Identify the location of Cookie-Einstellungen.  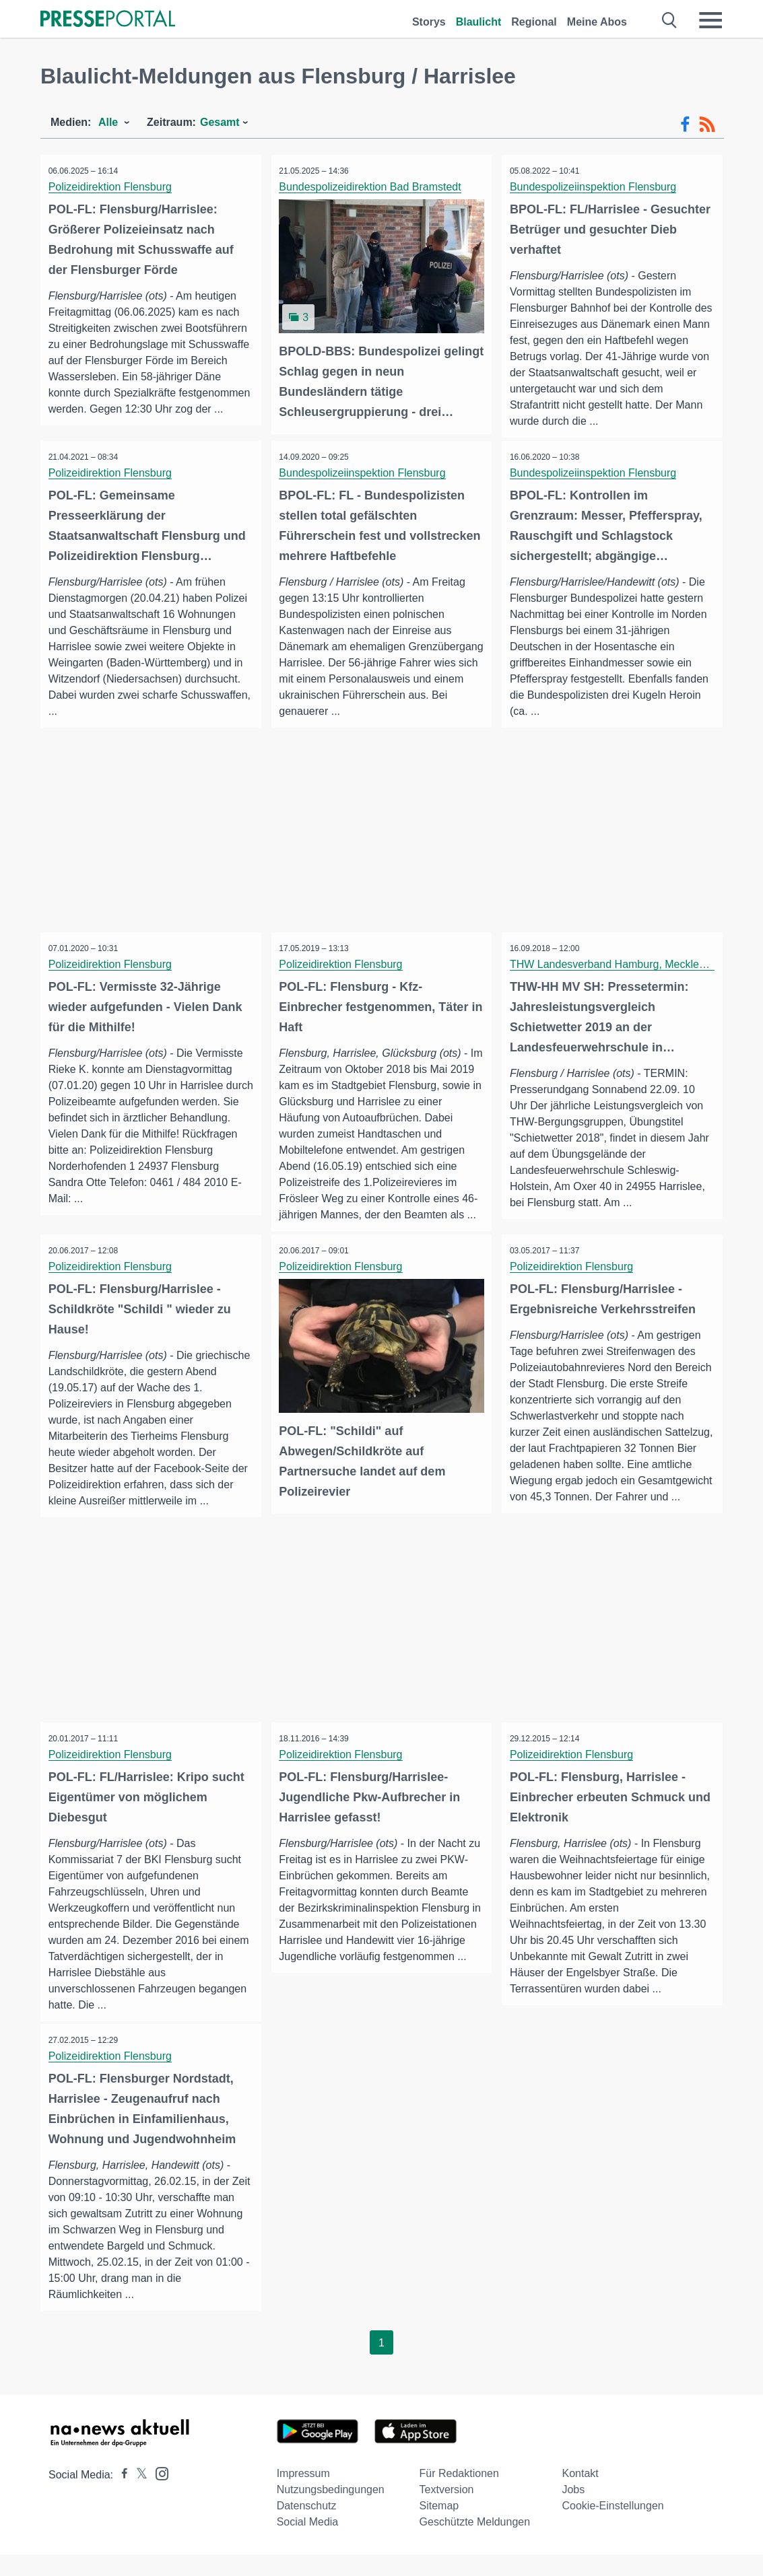
(612, 2527).